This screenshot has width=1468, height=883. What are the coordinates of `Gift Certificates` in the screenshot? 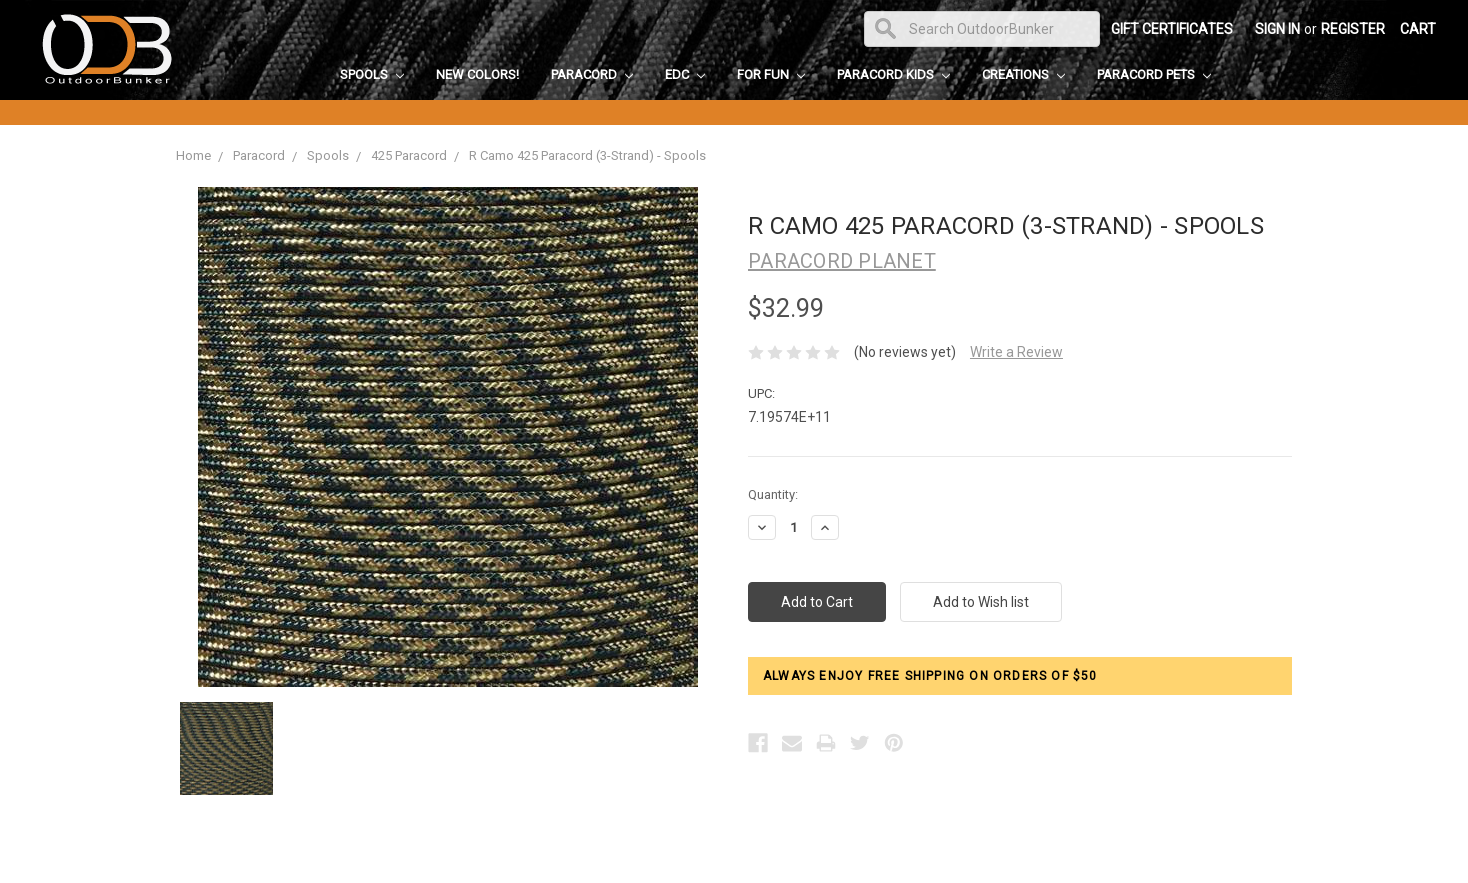 It's located at (1172, 29).